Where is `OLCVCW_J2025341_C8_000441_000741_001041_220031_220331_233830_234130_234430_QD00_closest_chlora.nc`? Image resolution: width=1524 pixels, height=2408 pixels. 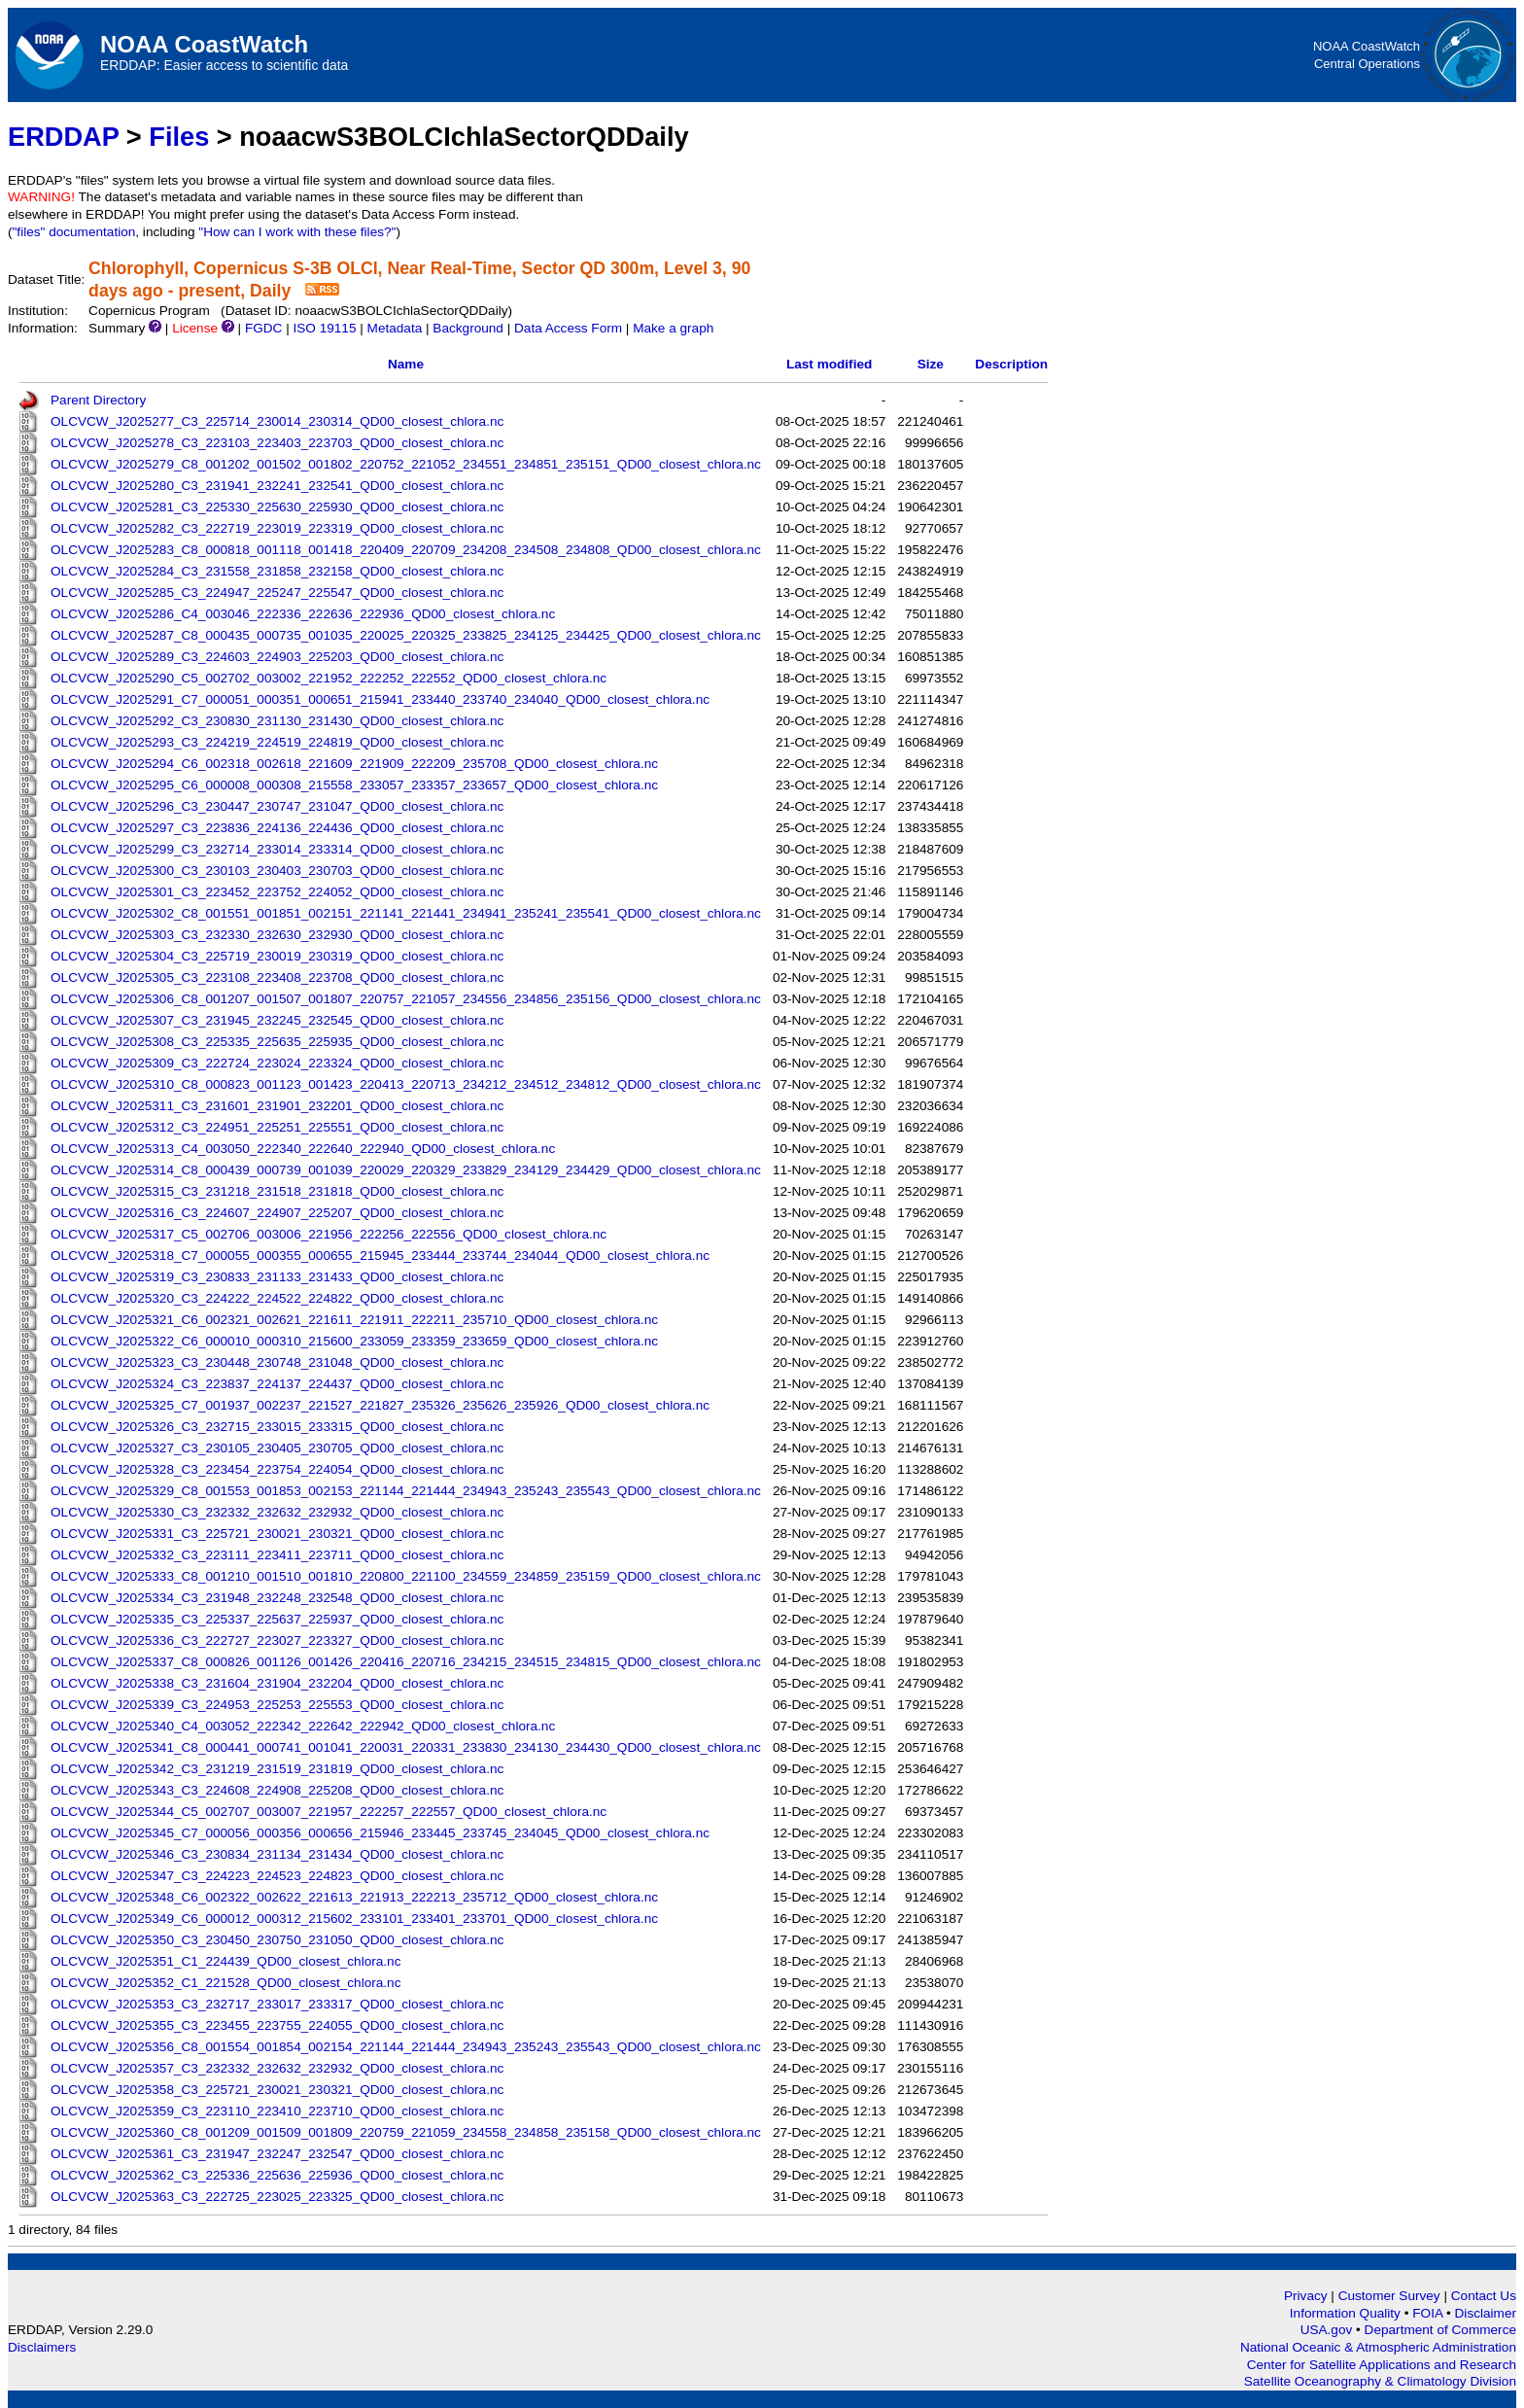
OLCVCW_J2025341_C8_000441_000741_001041_220031_220331_233830_234130_234430_QD00_closest_chlora.nc is located at coordinates (406, 1747).